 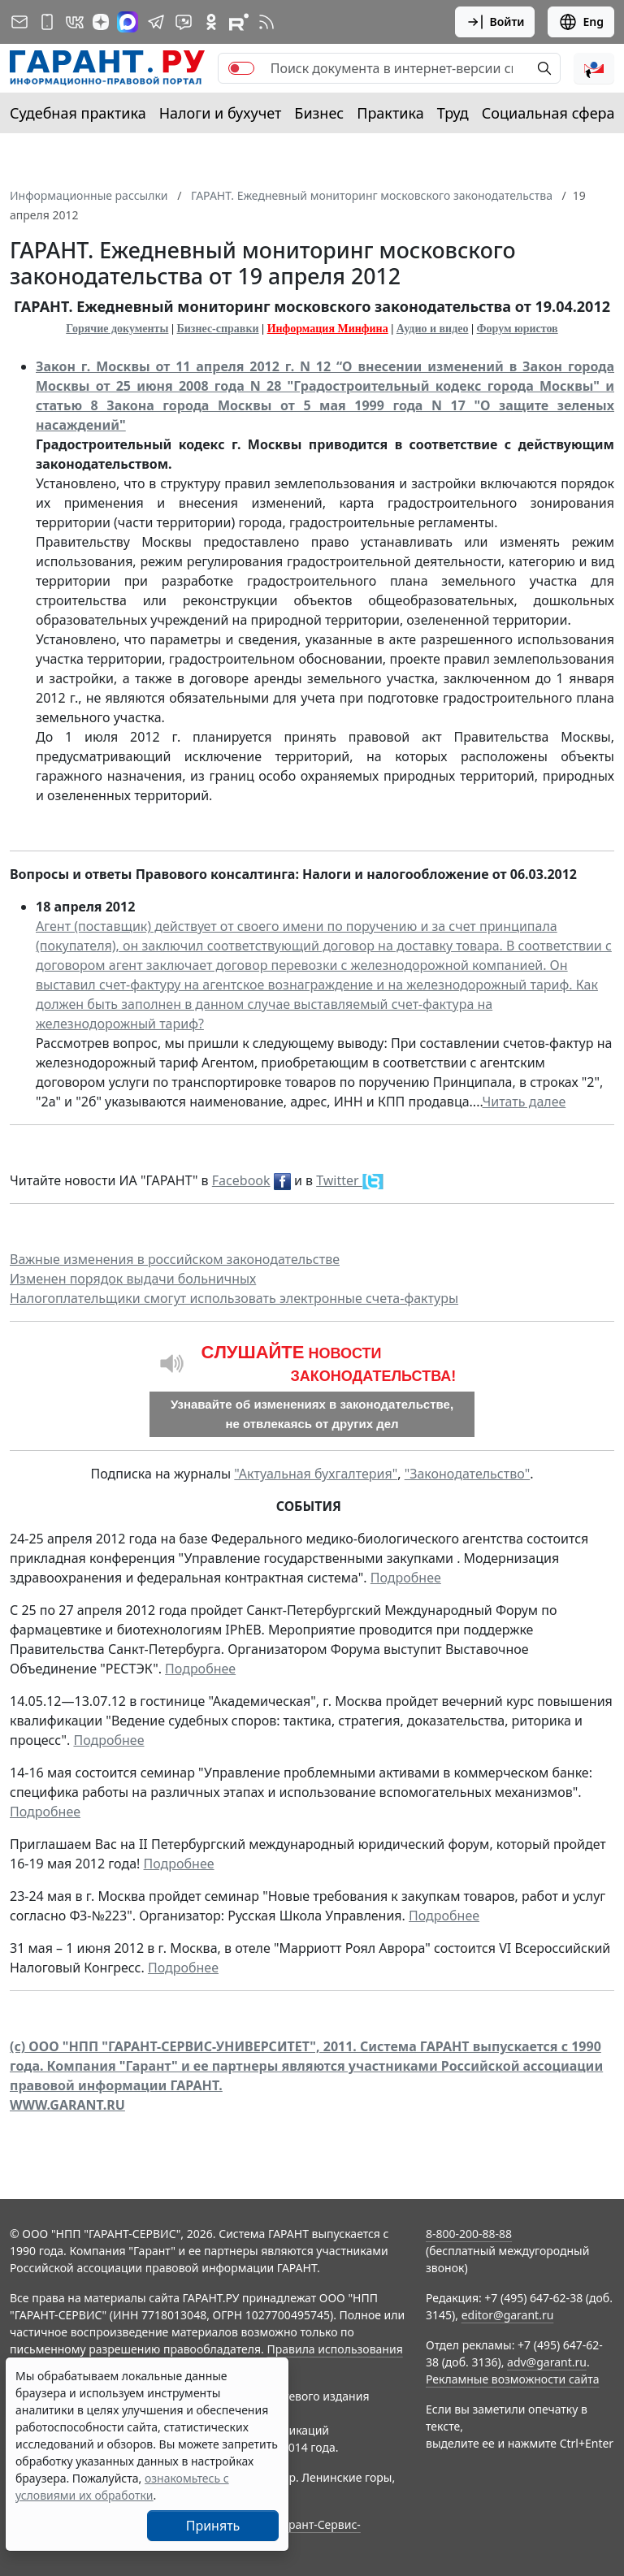 I want to click on Форум юристов, so click(x=517, y=329).